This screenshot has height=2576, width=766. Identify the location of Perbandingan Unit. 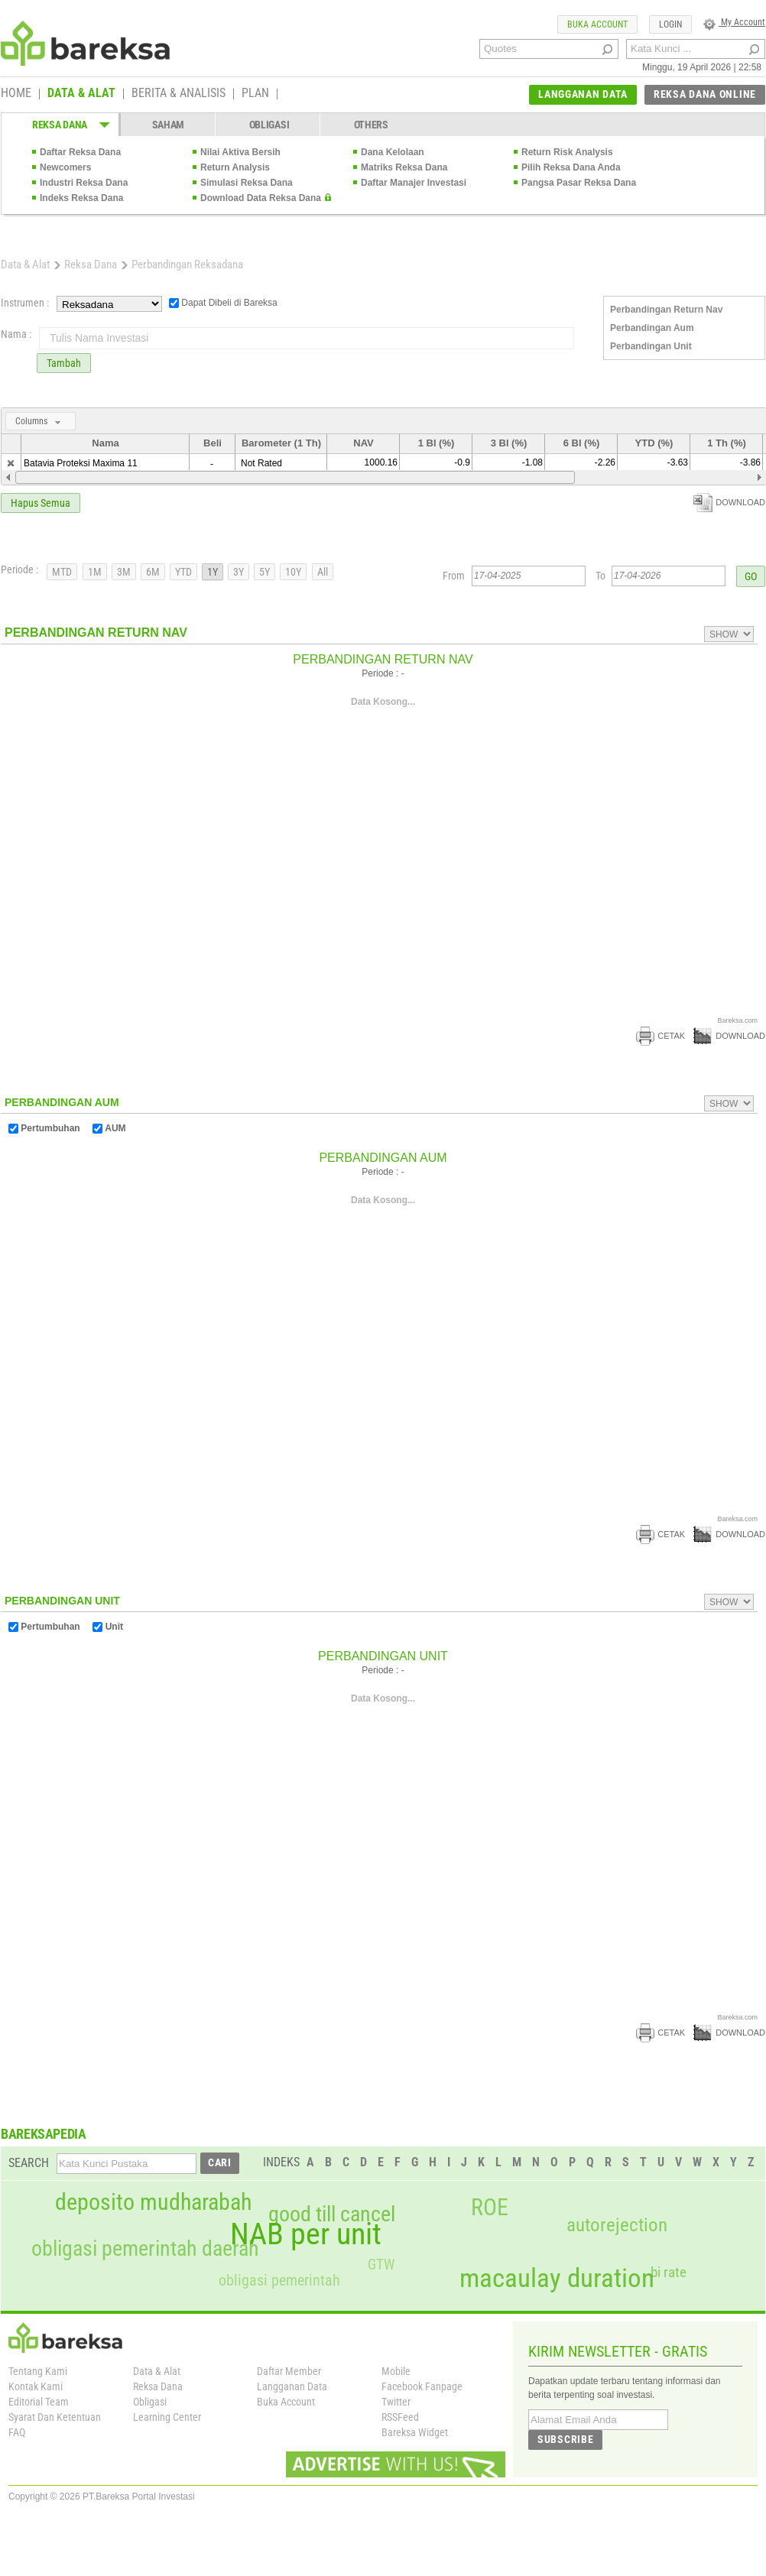
(651, 346).